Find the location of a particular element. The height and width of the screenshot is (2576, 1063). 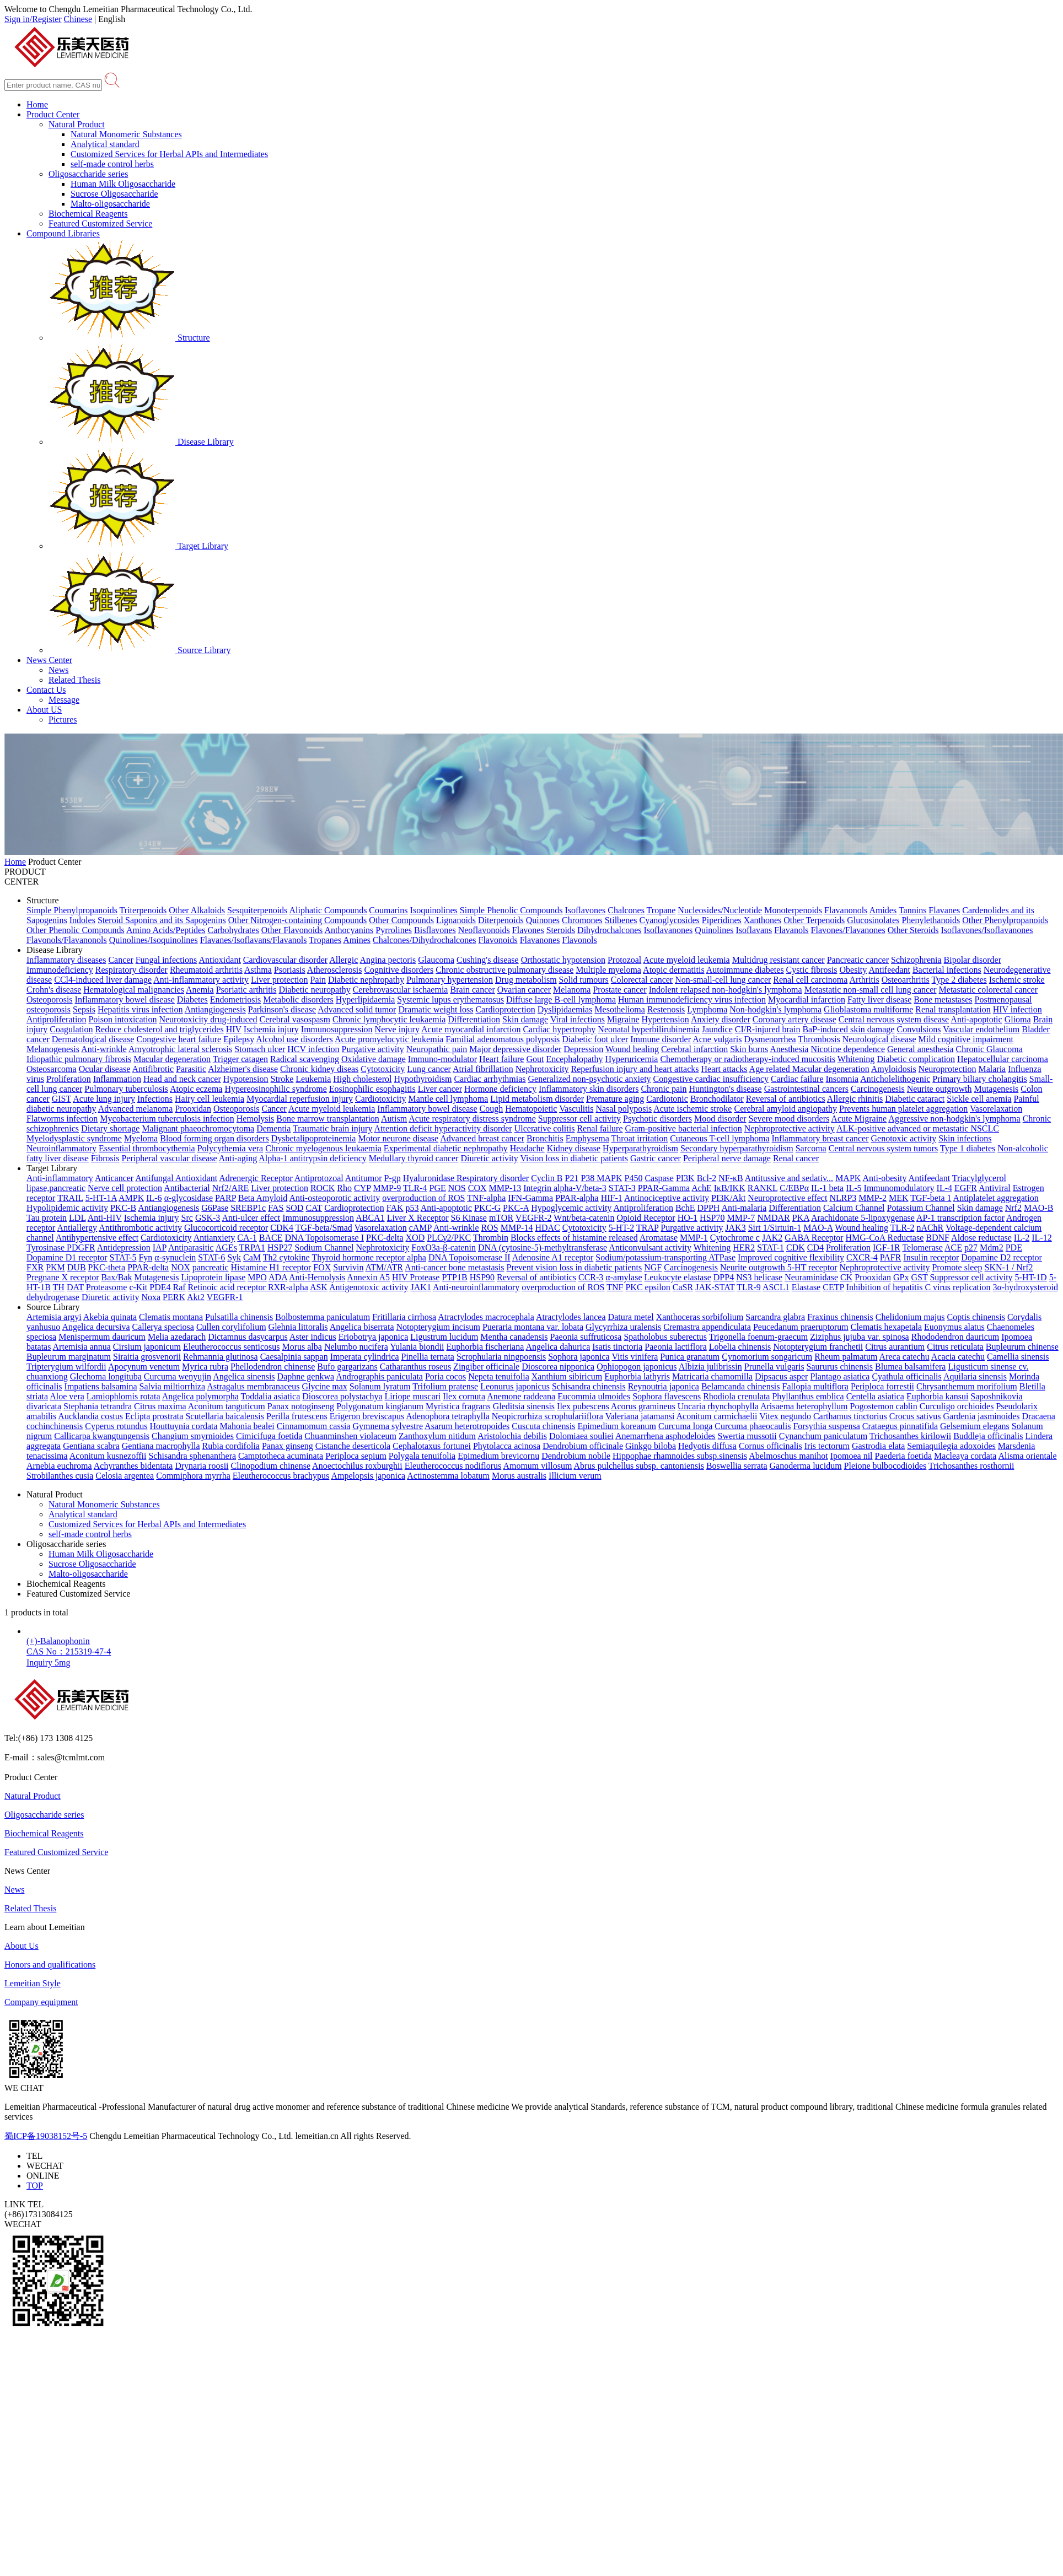

Dolomiaea souliei is located at coordinates (581, 1436).